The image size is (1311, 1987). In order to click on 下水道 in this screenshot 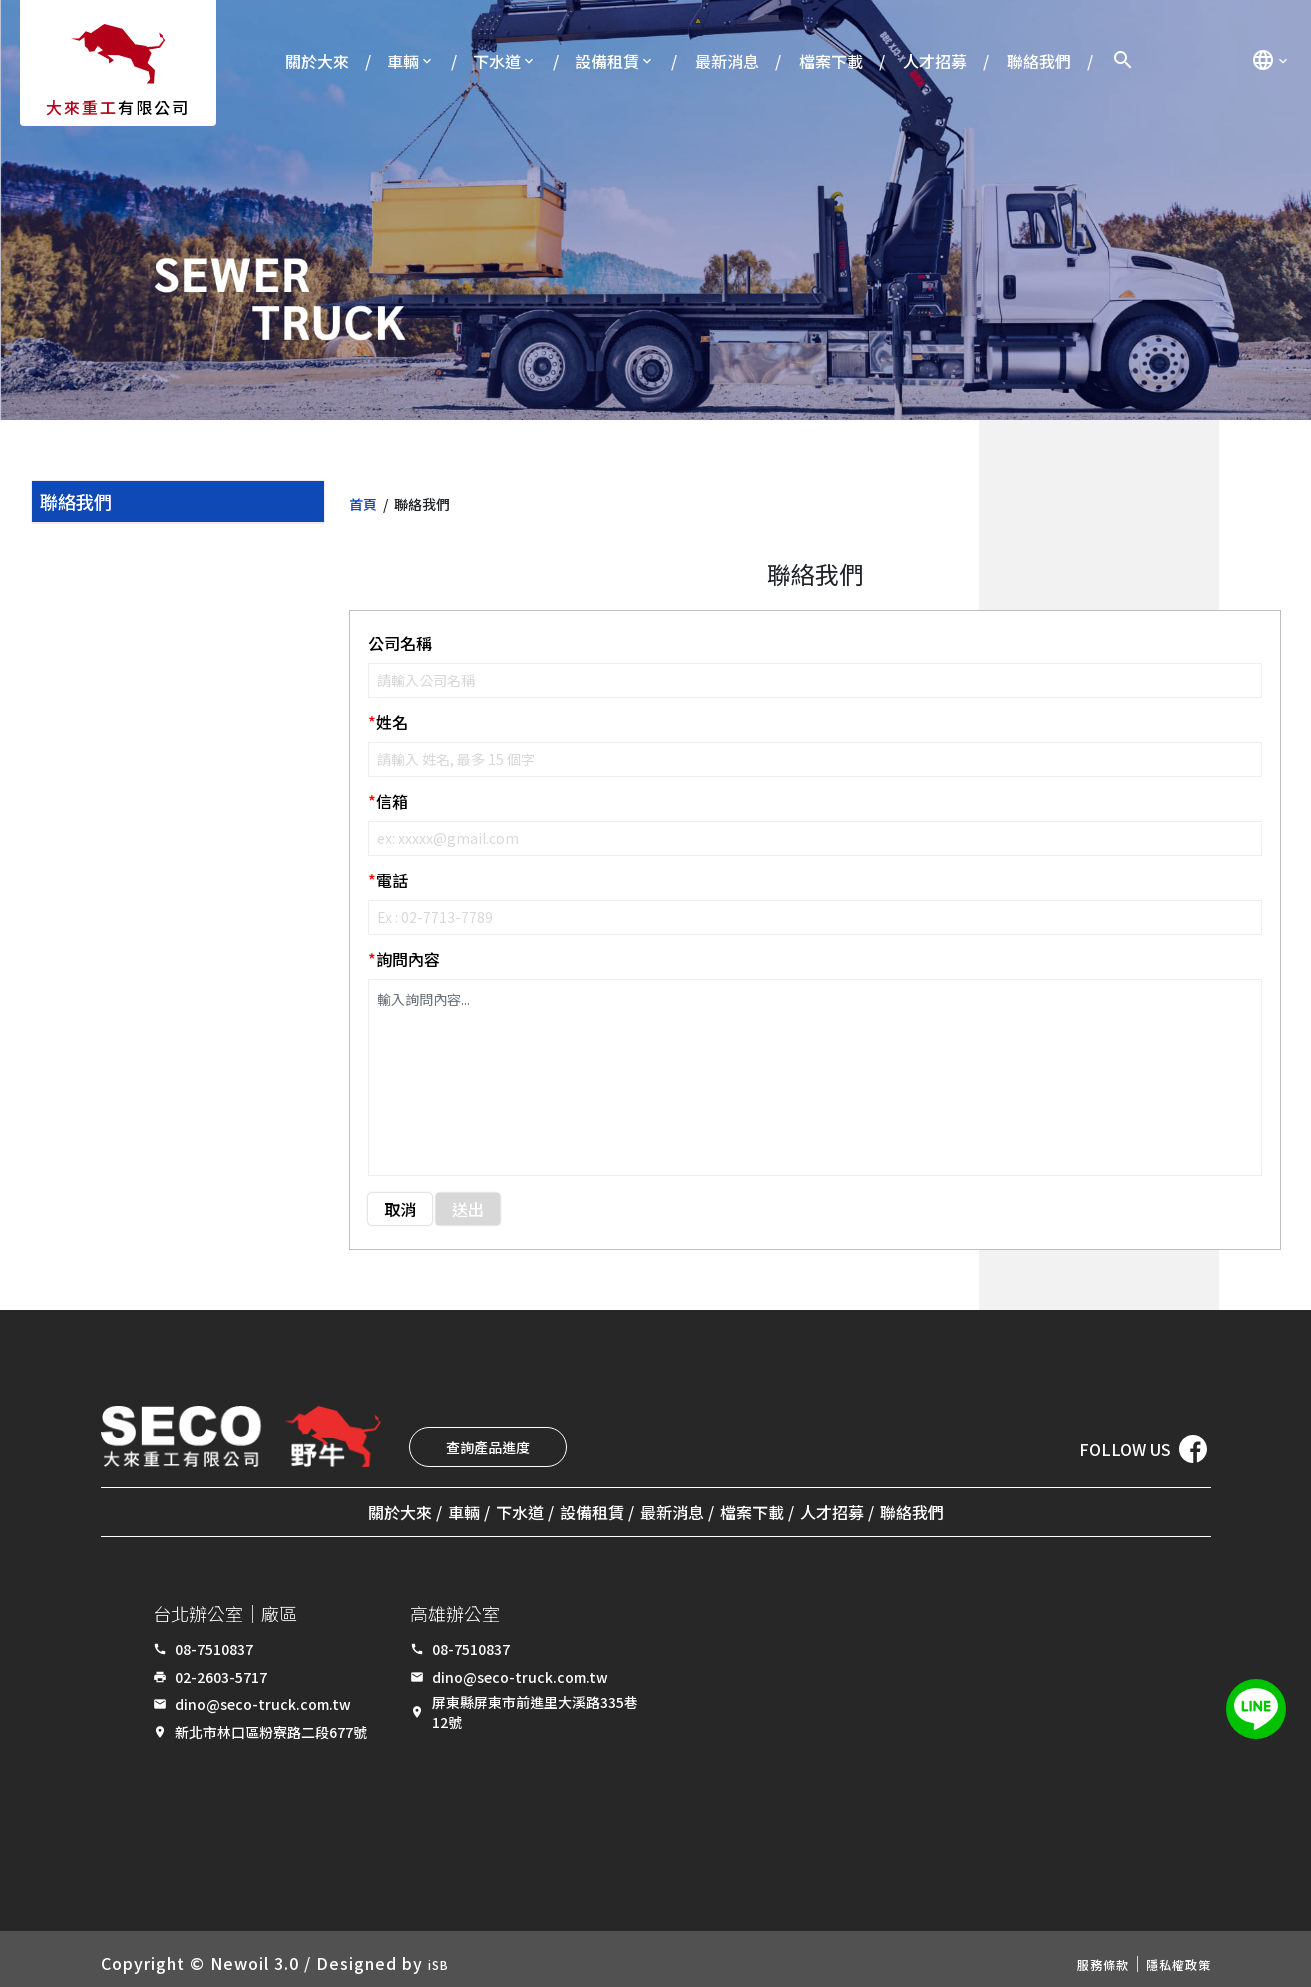, I will do `click(497, 61)`.